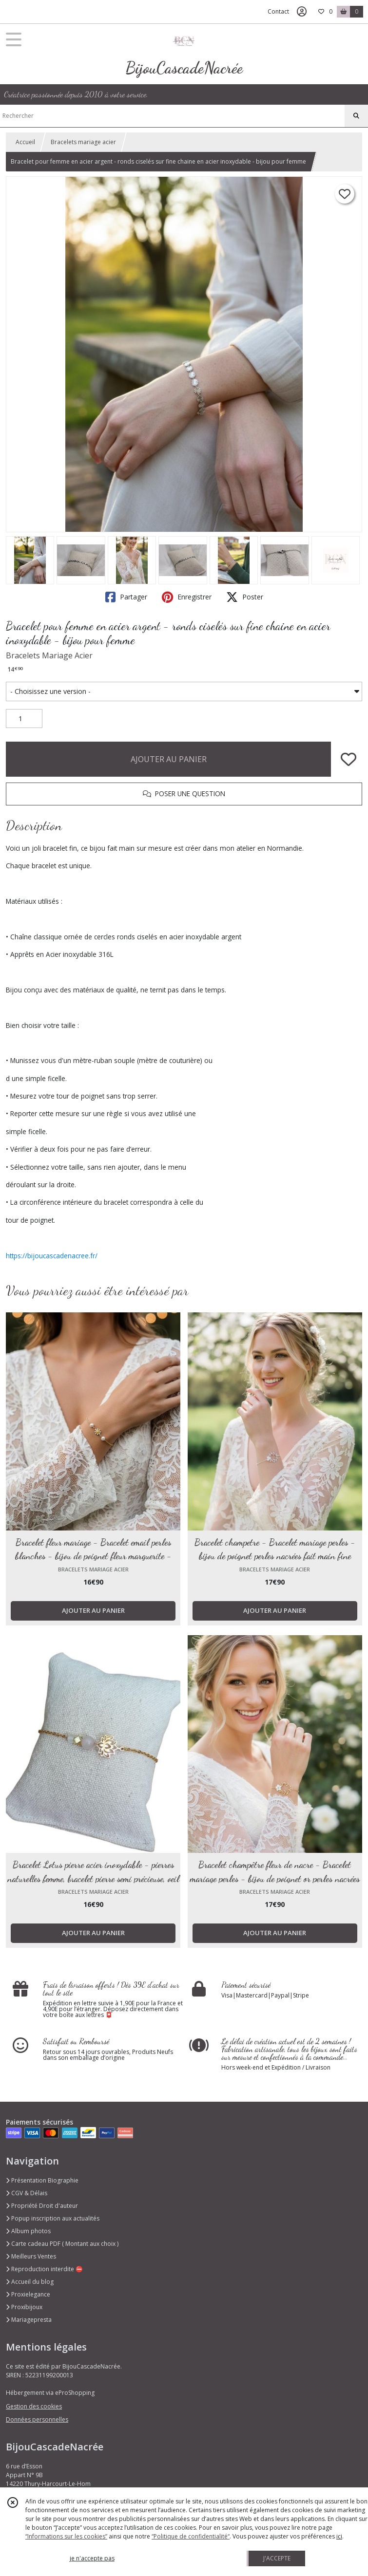  Describe the element at coordinates (49, 655) in the screenshot. I see `Bracelets Mariage Acier` at that location.